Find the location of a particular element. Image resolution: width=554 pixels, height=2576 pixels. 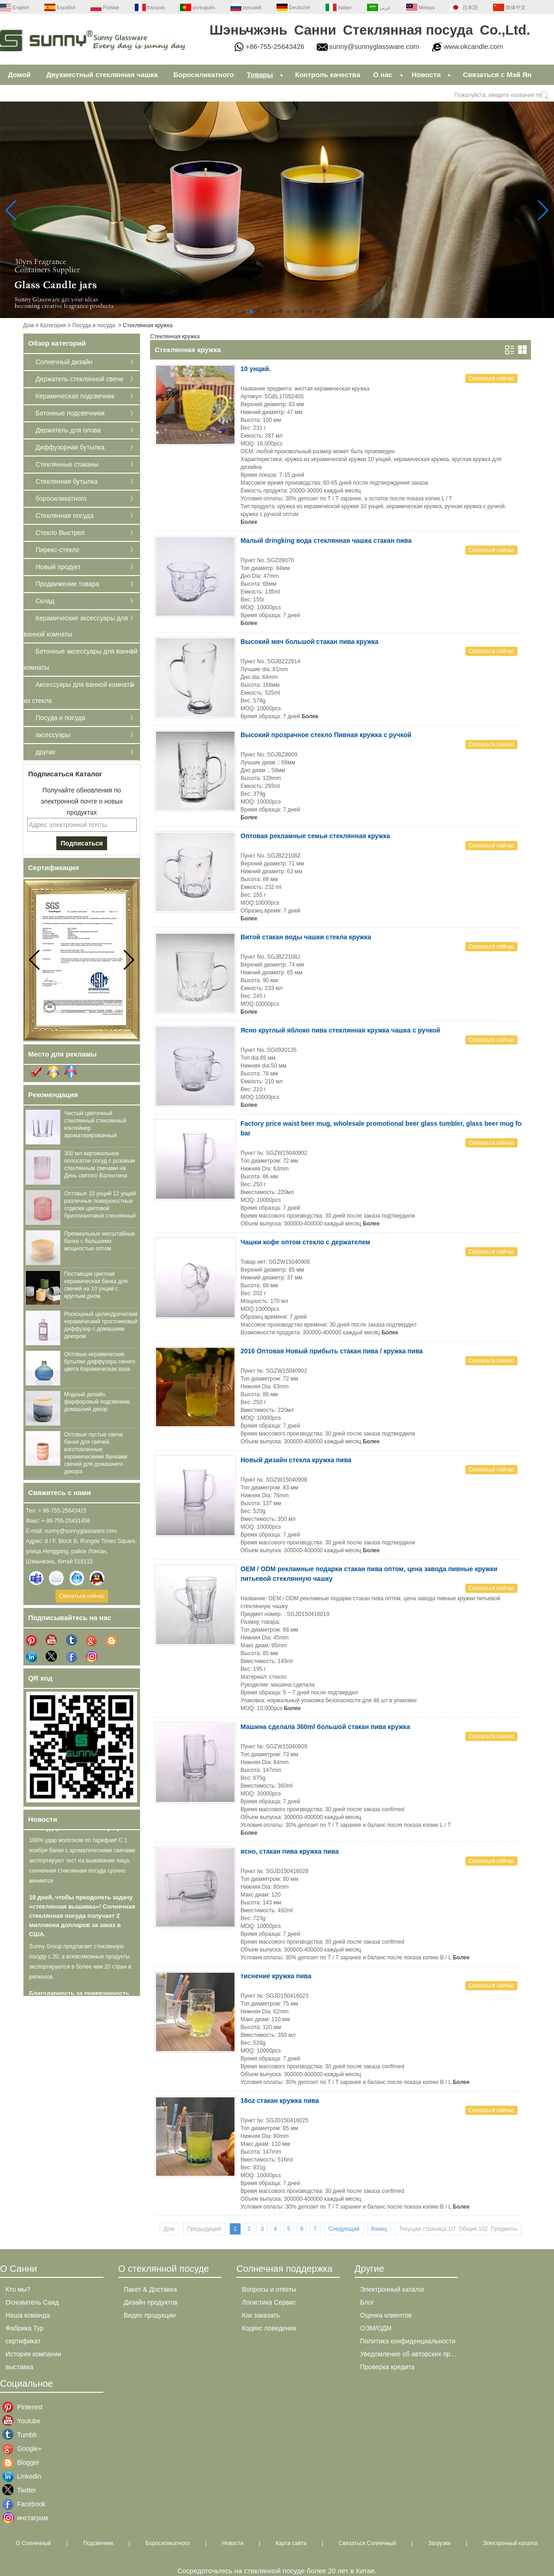

Высокий мяч большой стакан пива кружка is located at coordinates (310, 641).